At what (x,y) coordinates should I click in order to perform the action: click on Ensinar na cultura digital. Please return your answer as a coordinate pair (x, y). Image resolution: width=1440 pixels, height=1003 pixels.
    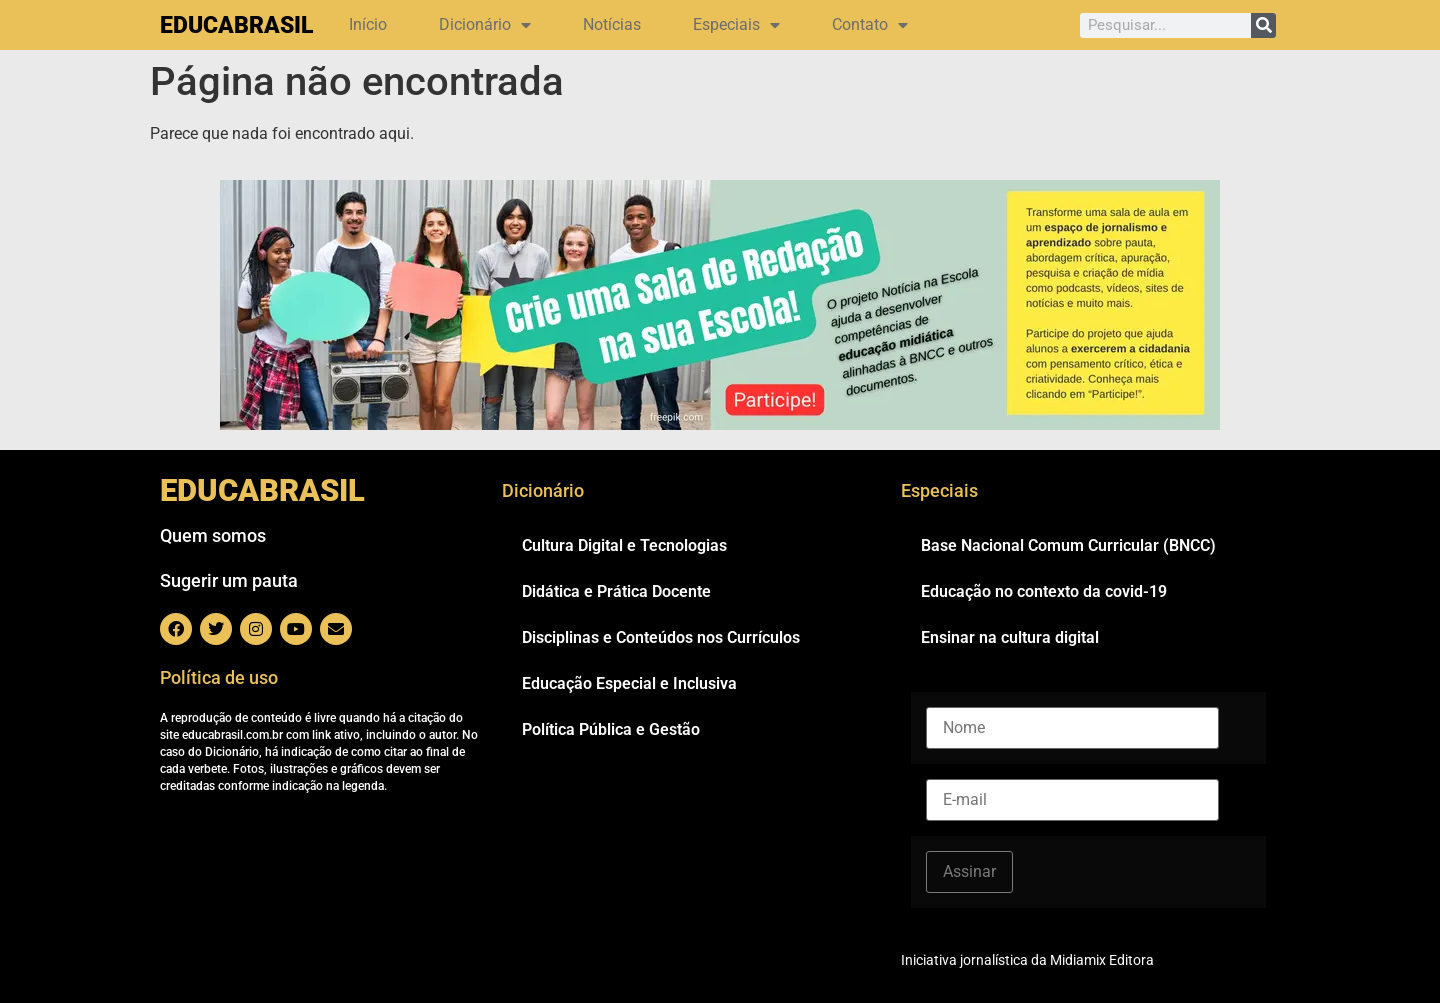
    Looking at the image, I should click on (1010, 637).